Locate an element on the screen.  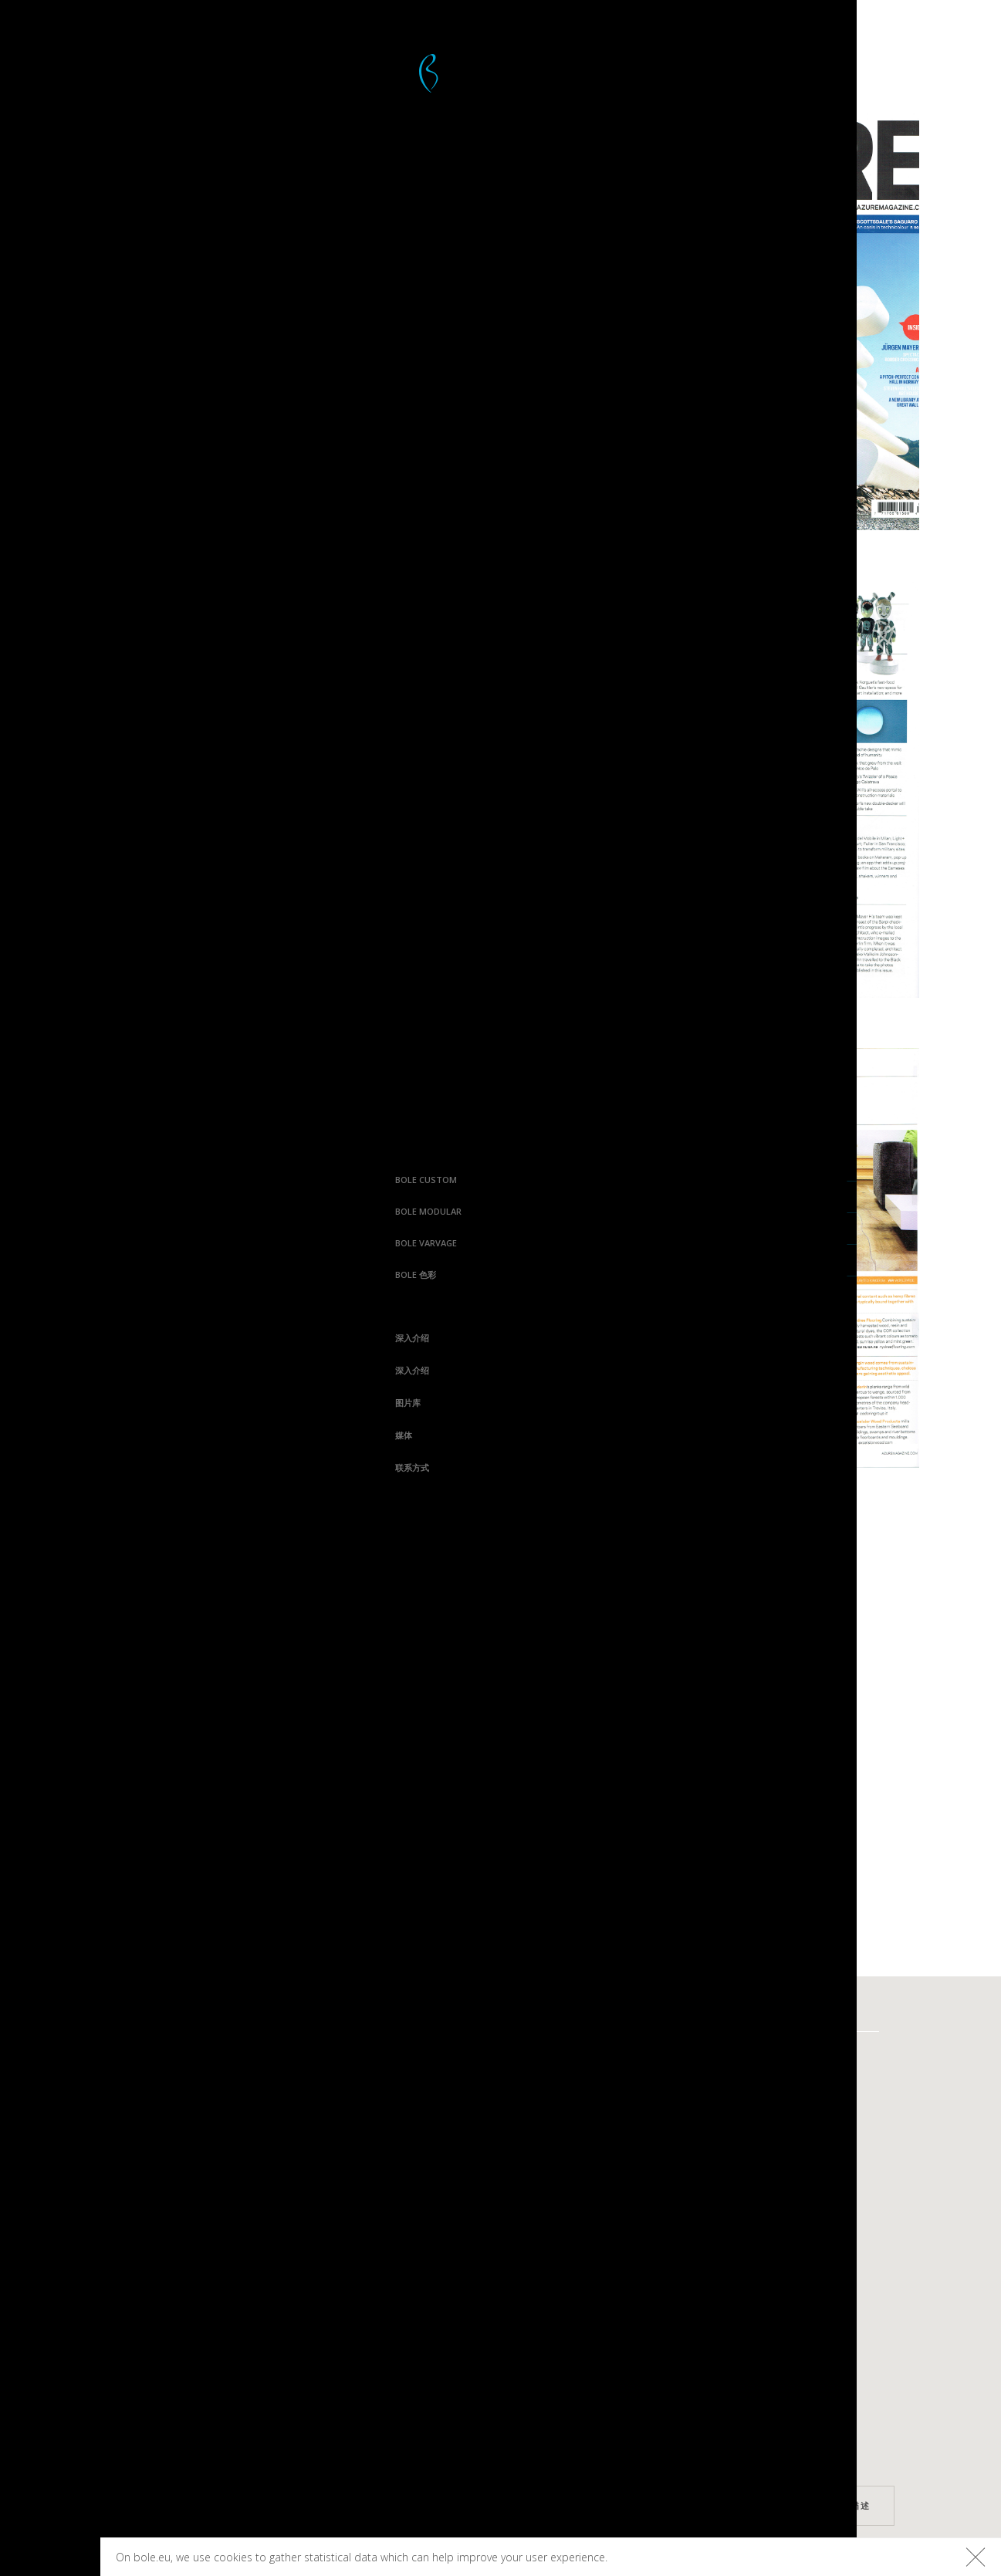
Boleform is located at coordinates (381, 2109).